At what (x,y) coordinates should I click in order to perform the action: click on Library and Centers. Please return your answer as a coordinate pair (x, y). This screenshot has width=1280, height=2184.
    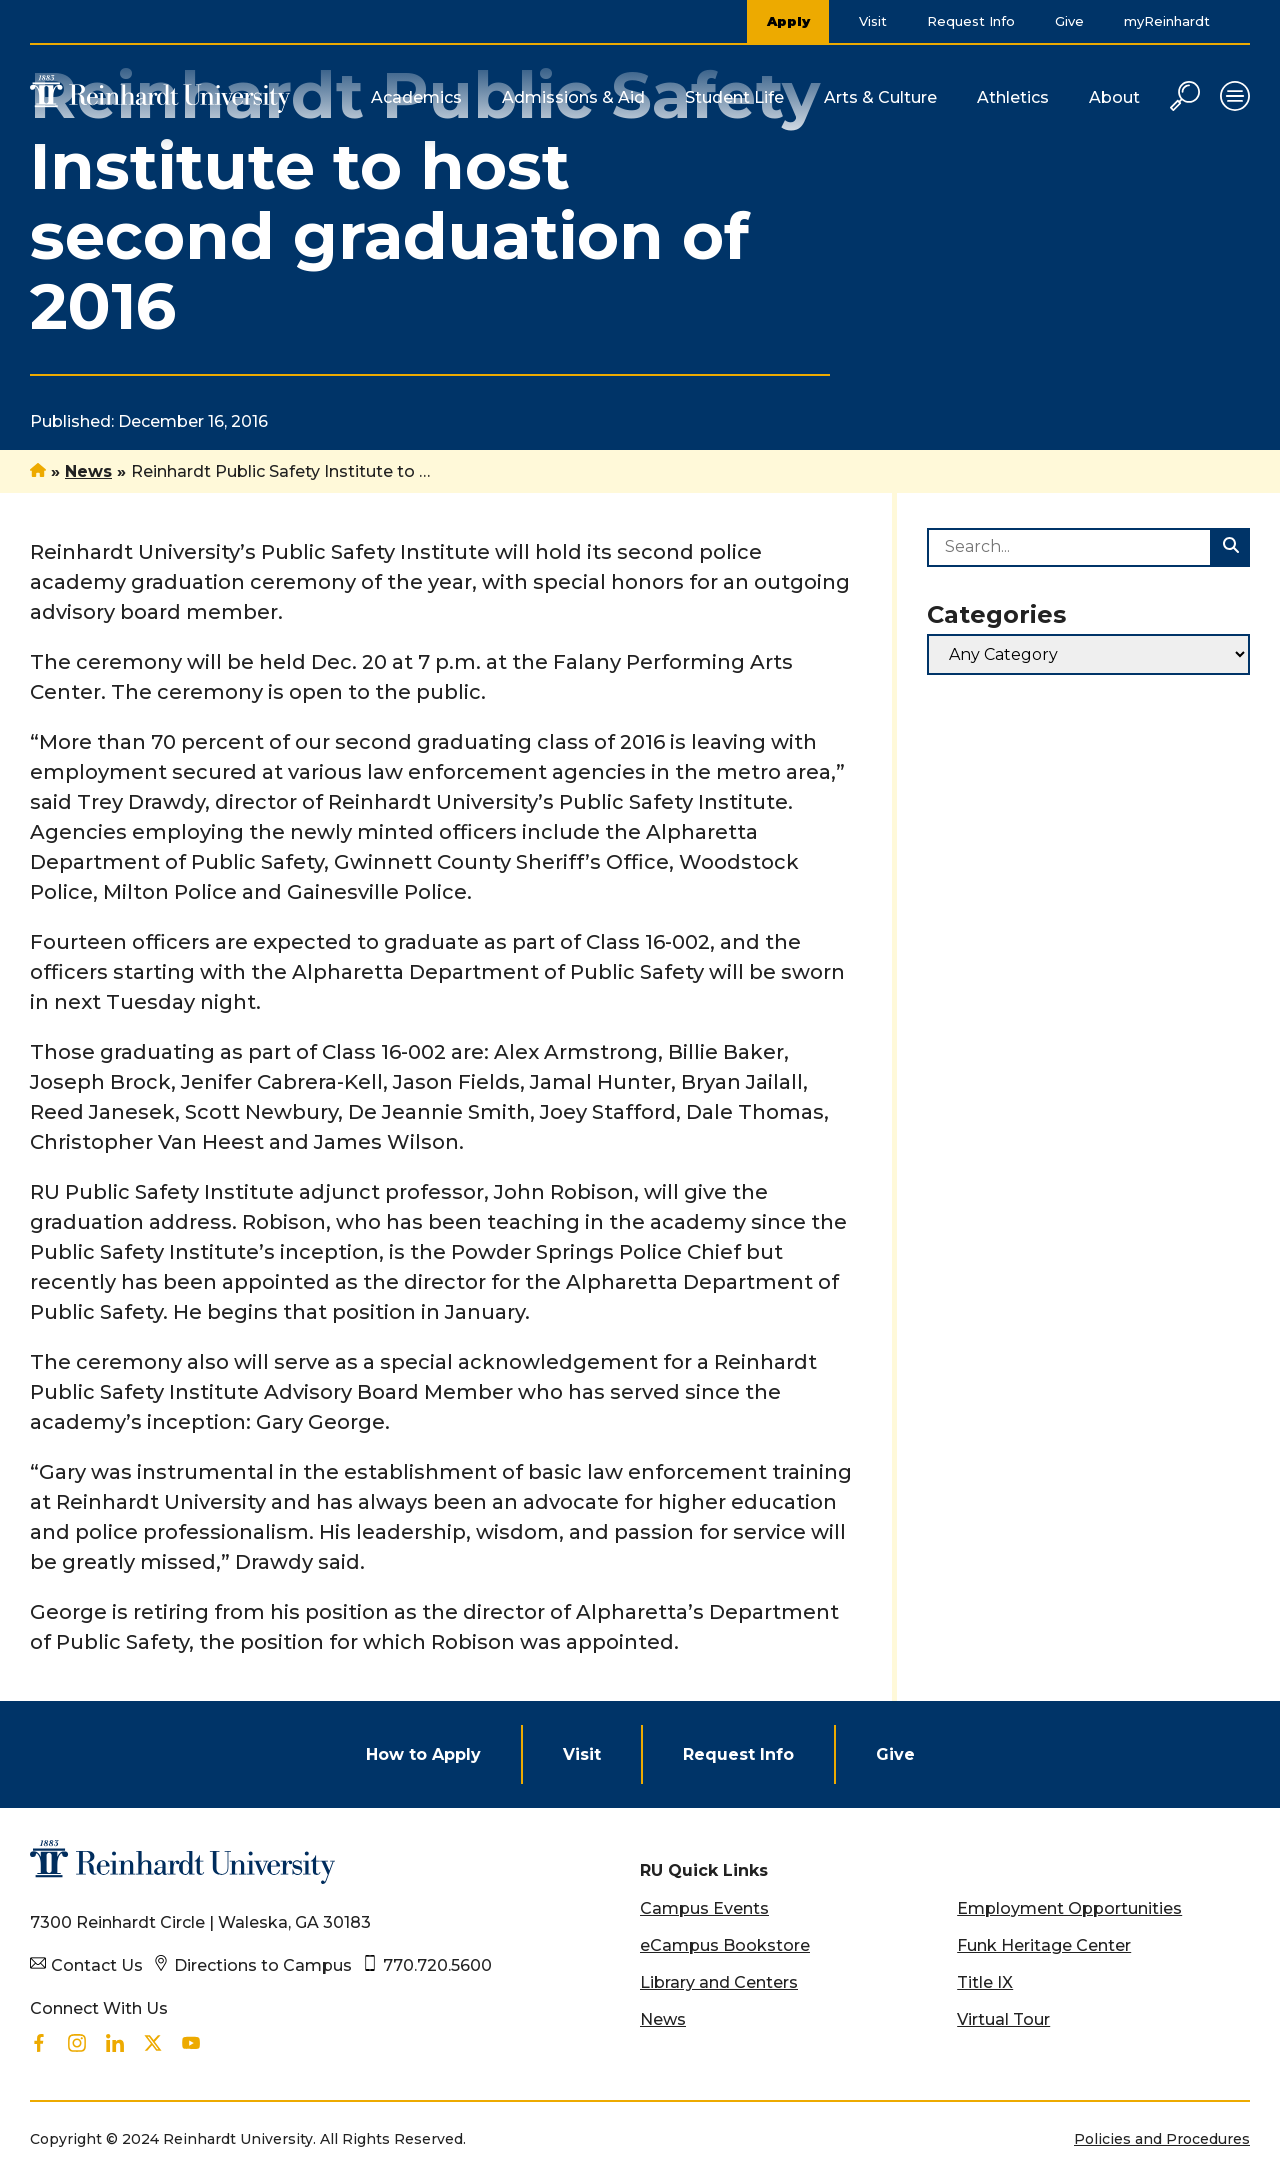
    Looking at the image, I should click on (719, 1982).